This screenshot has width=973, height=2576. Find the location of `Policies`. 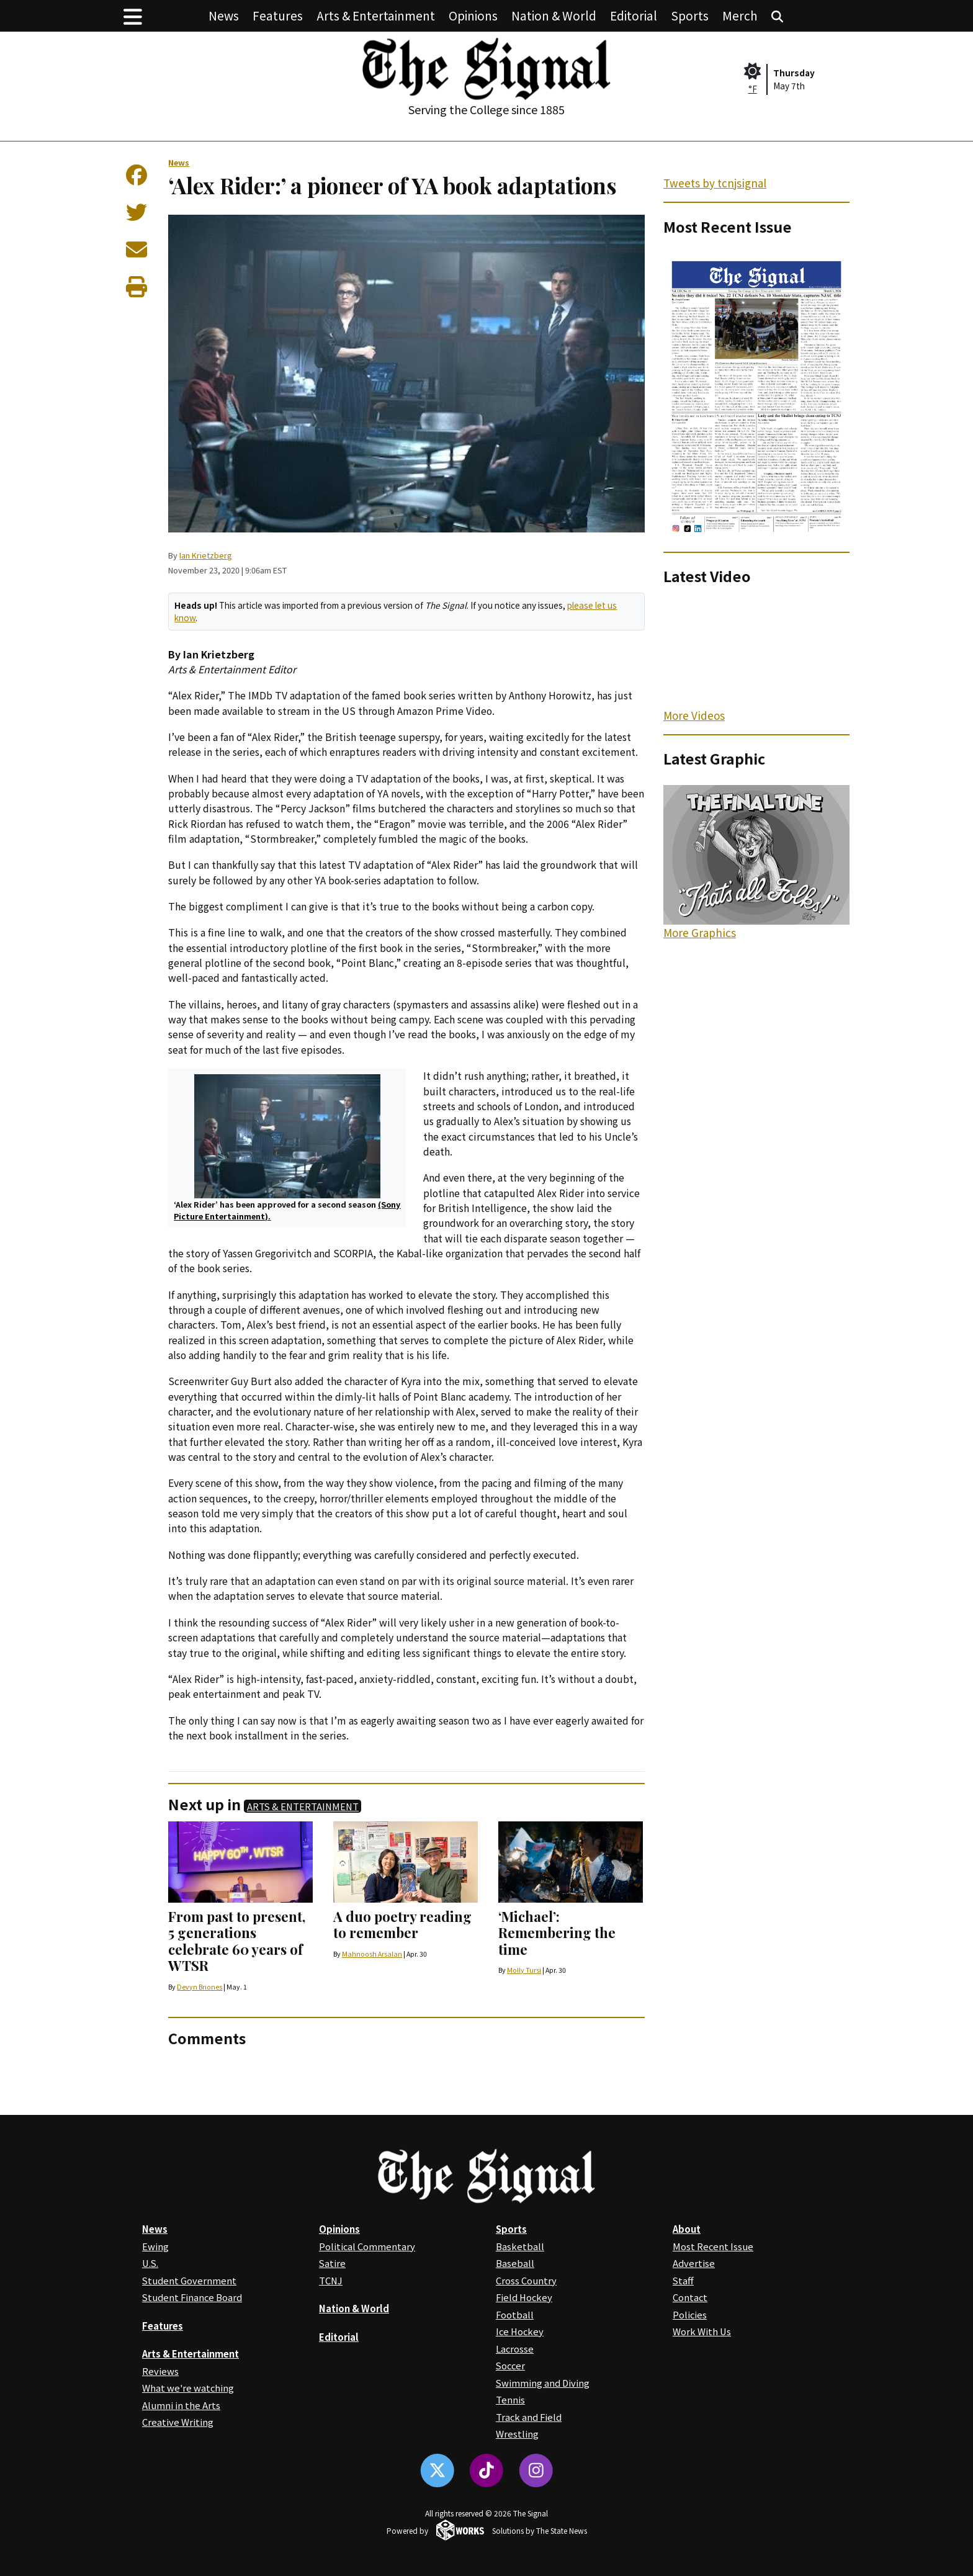

Policies is located at coordinates (690, 2314).